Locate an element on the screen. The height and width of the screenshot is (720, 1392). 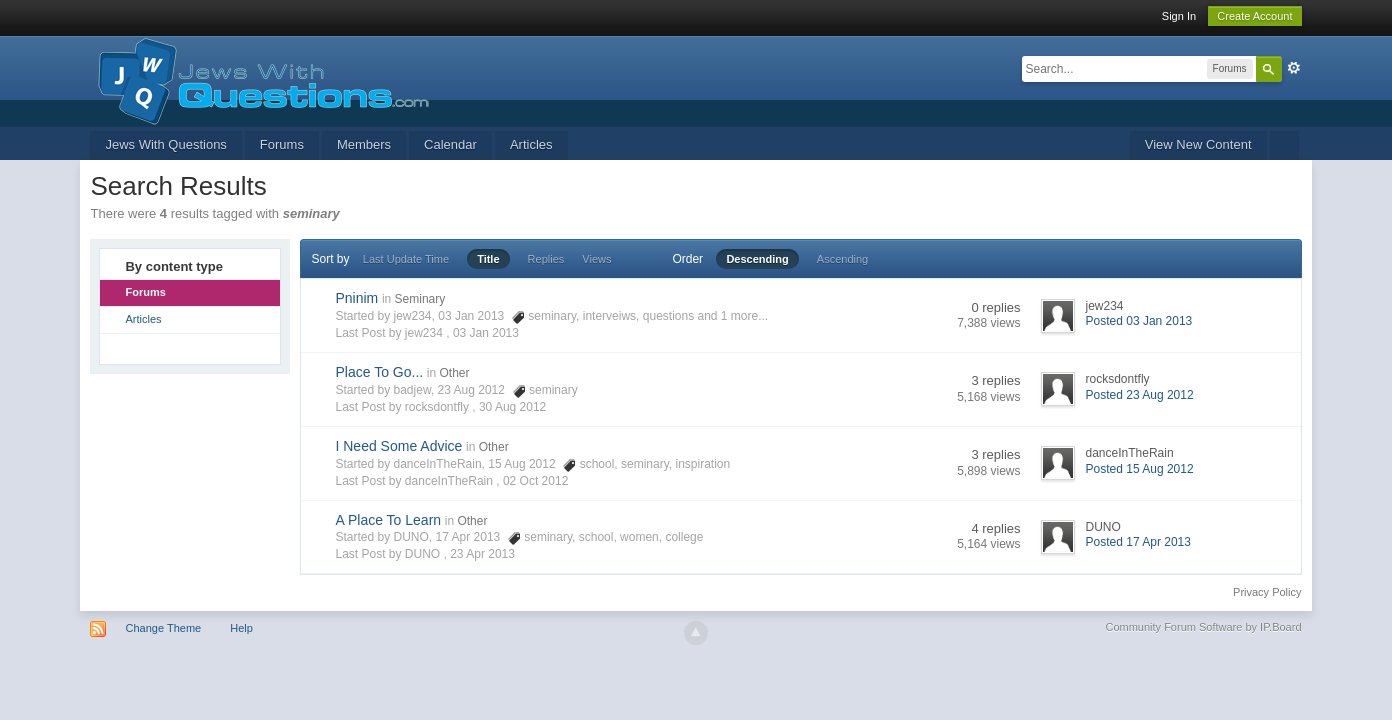
Last Update Time is located at coordinates (406, 259).